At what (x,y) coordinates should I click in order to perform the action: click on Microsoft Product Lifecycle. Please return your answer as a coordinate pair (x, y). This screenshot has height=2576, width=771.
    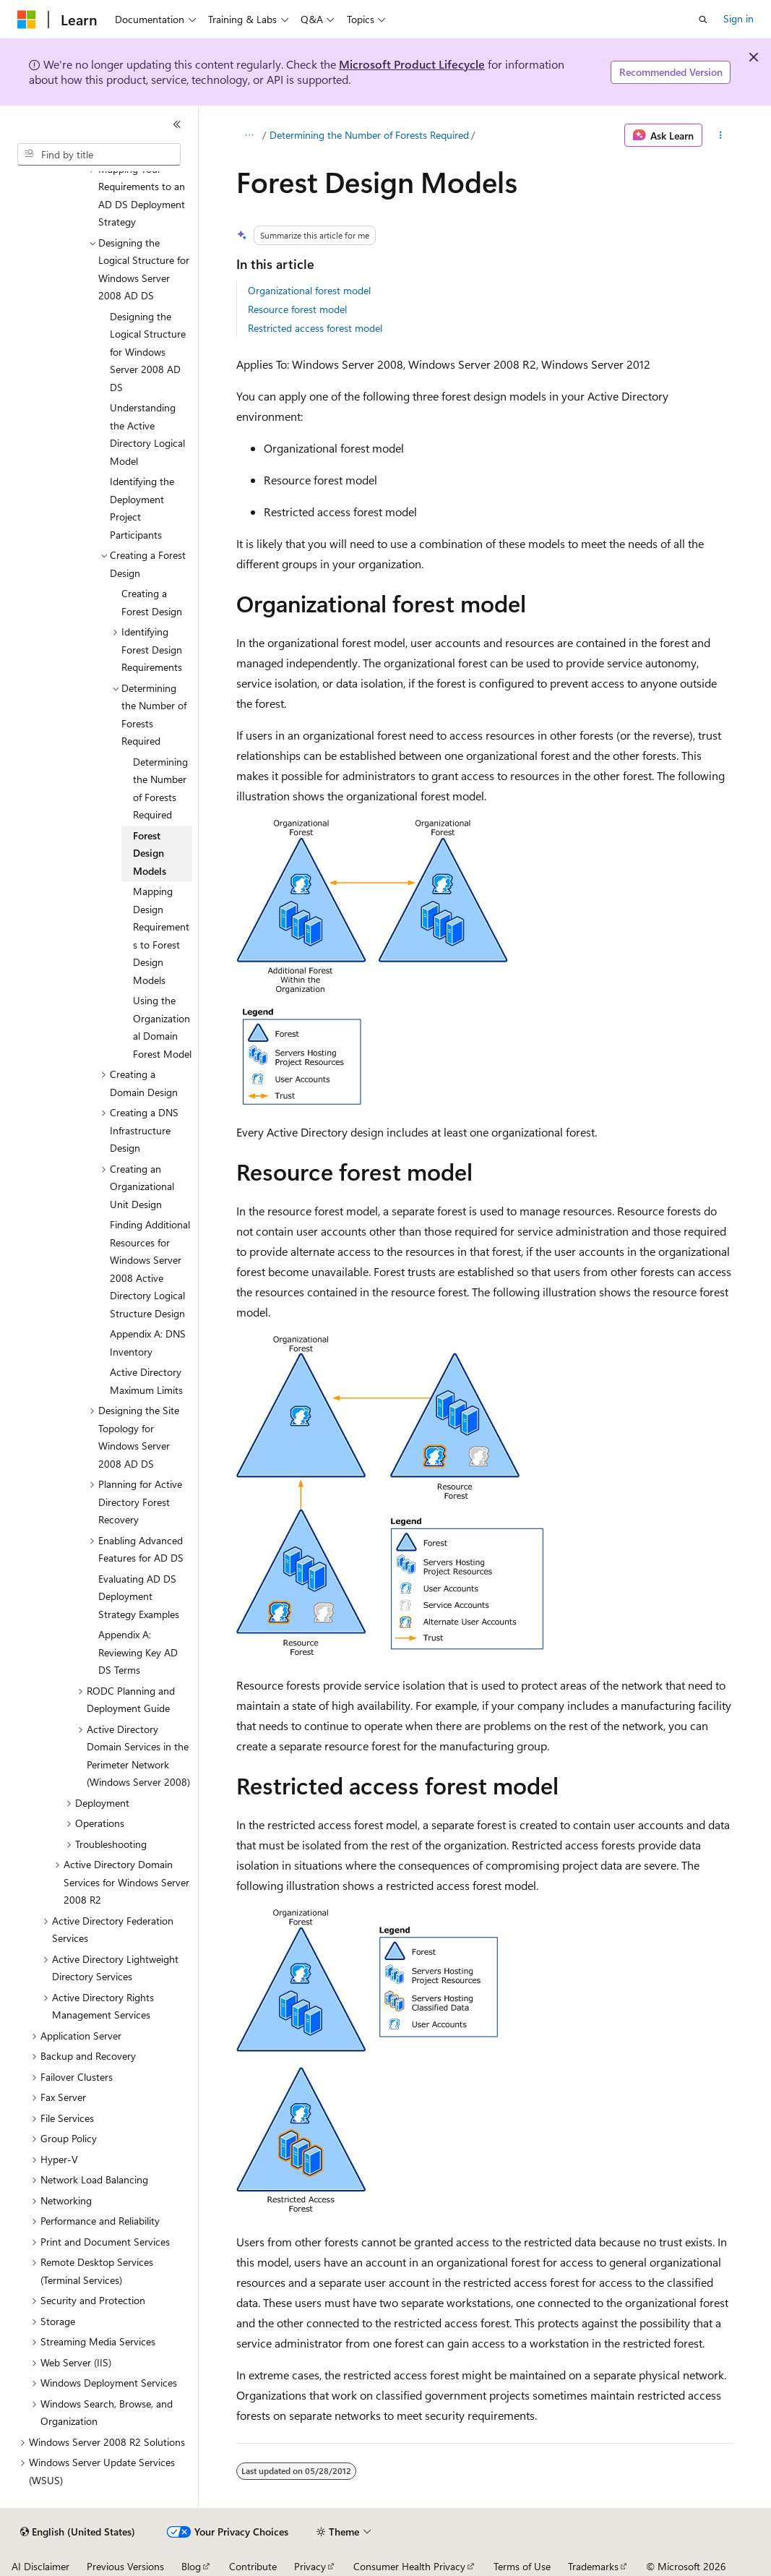
    Looking at the image, I should click on (412, 64).